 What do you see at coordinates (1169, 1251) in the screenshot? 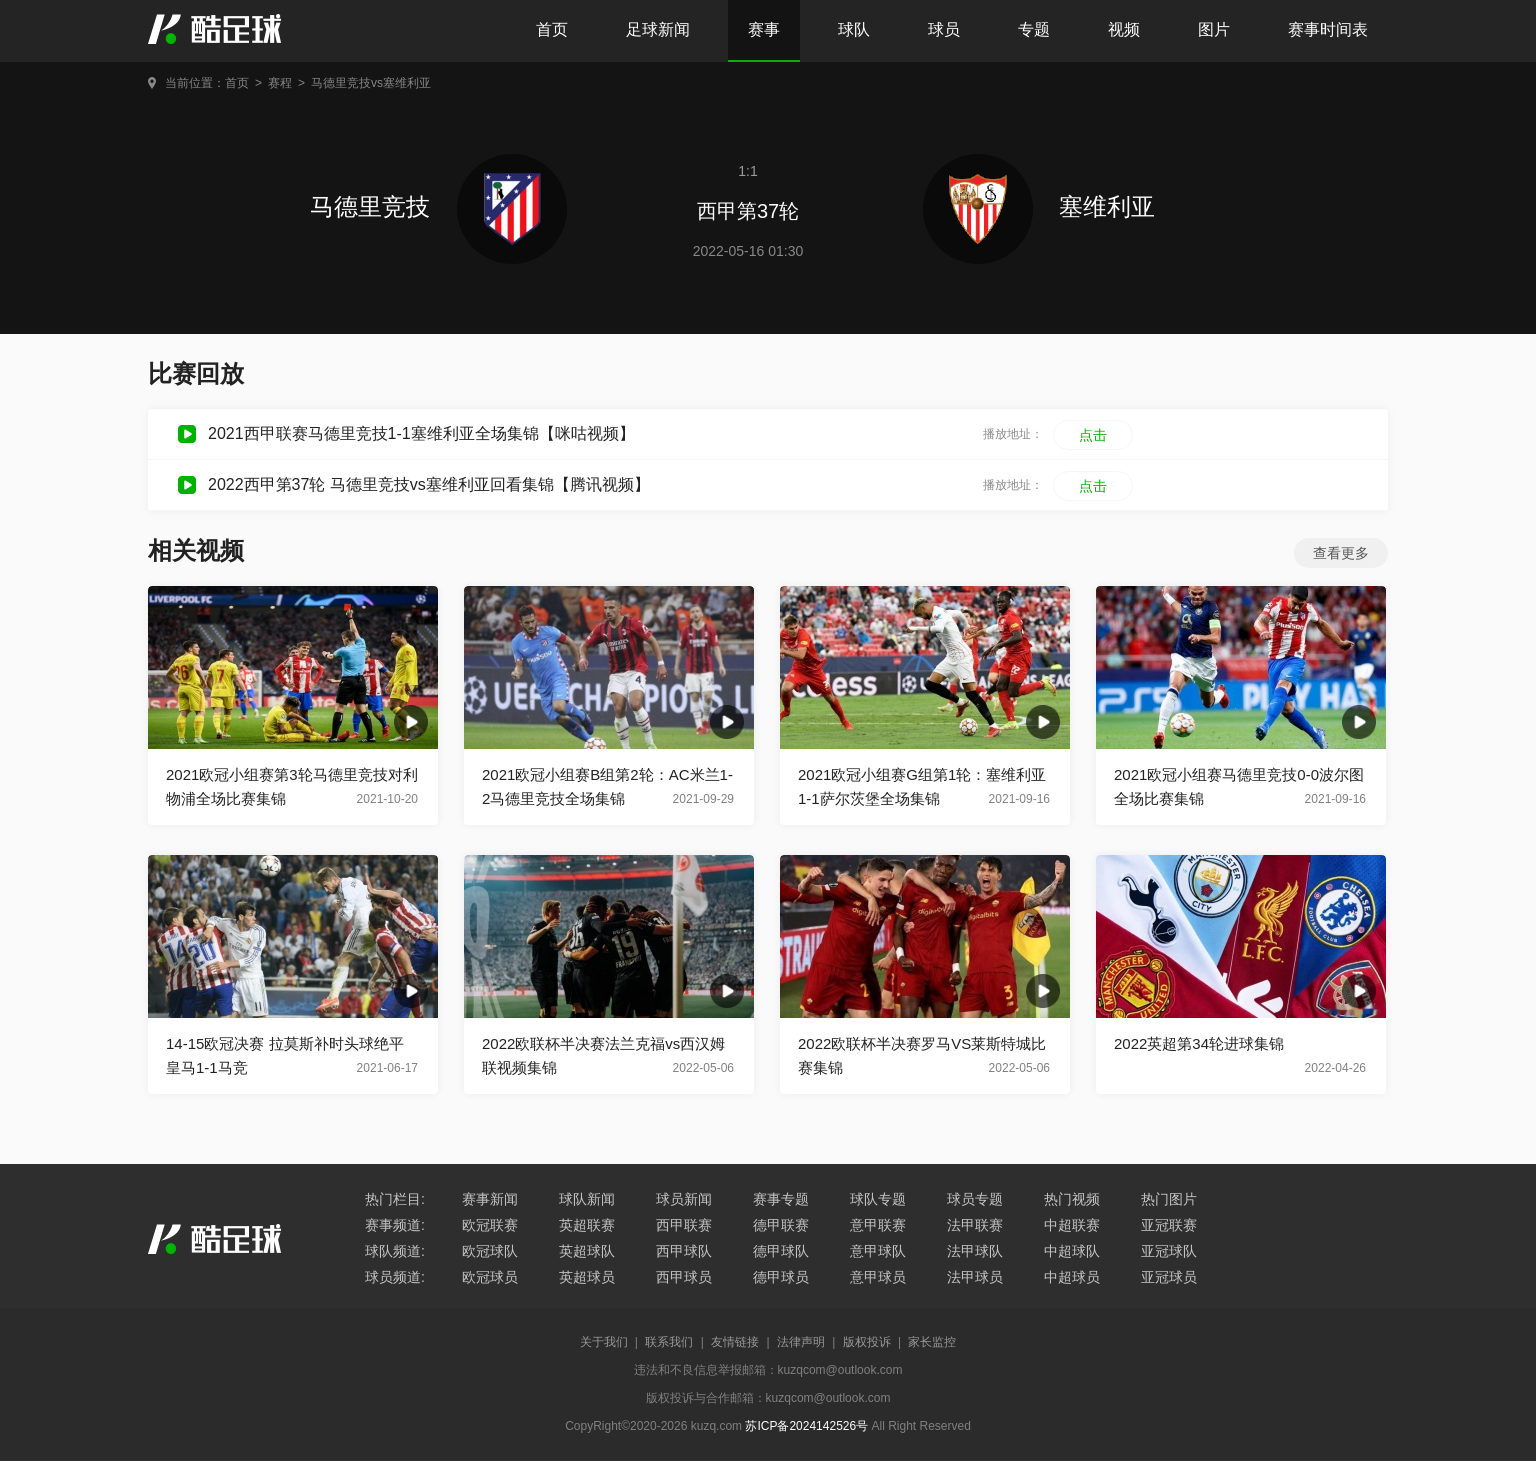
I see `亚冠球队` at bounding box center [1169, 1251].